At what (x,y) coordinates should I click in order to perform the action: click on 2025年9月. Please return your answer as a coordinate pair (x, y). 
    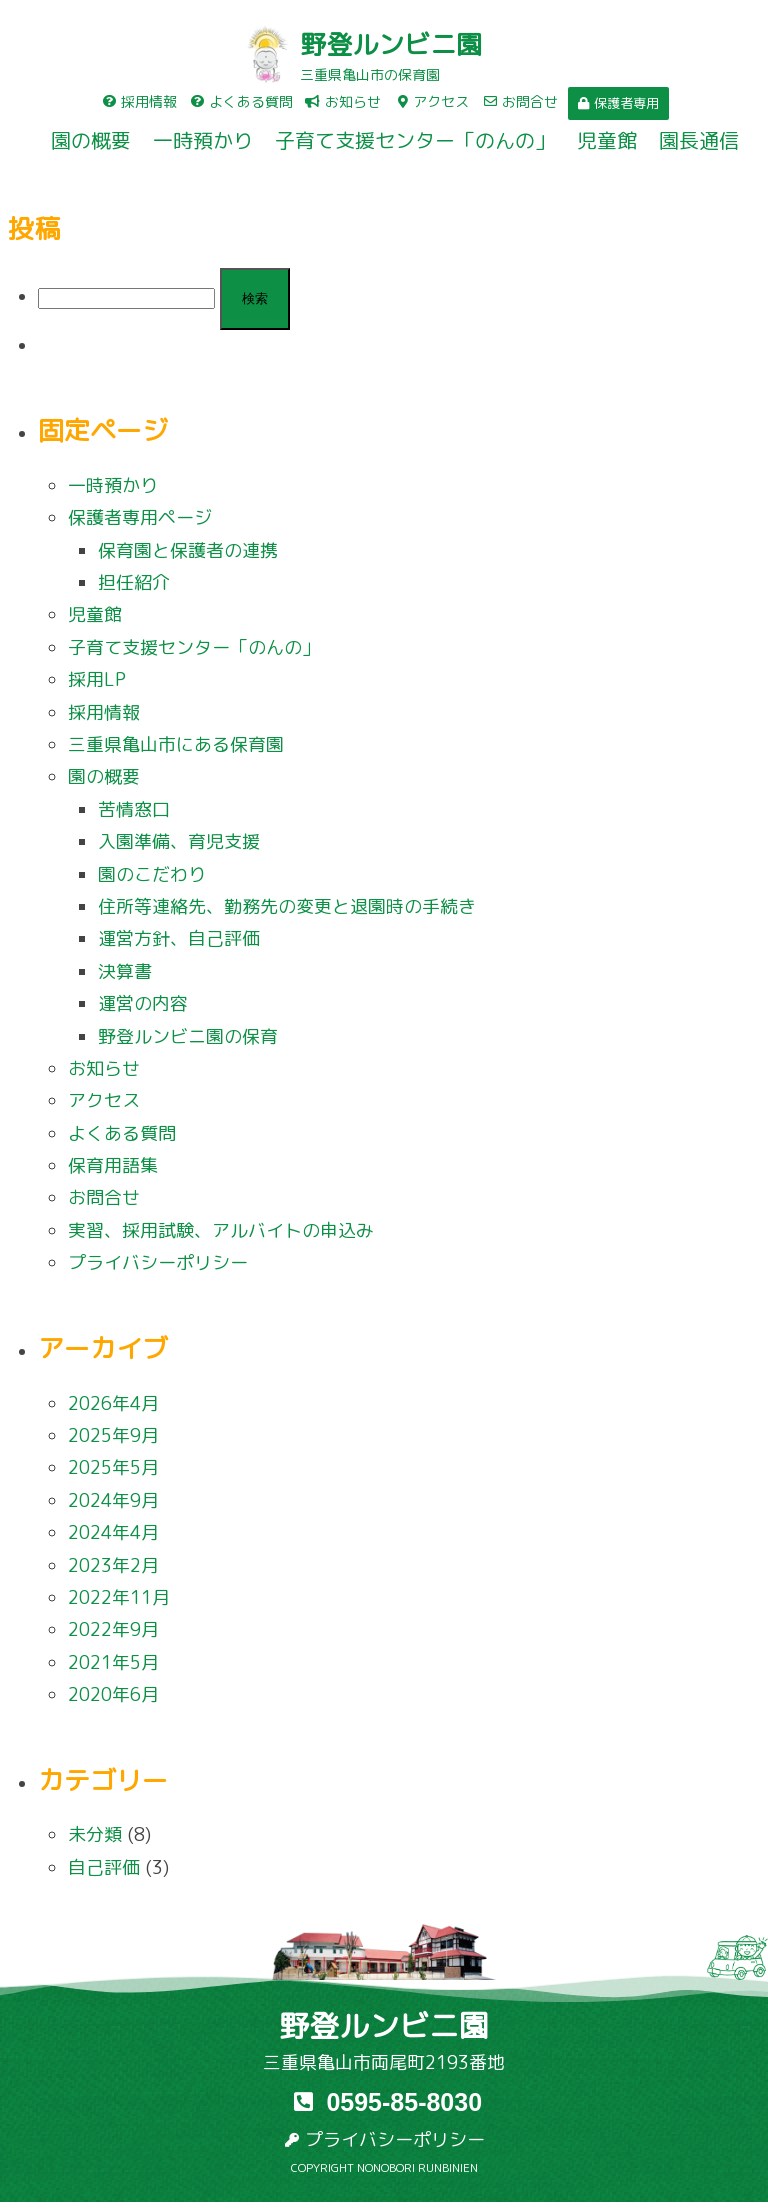
    Looking at the image, I should click on (113, 1435).